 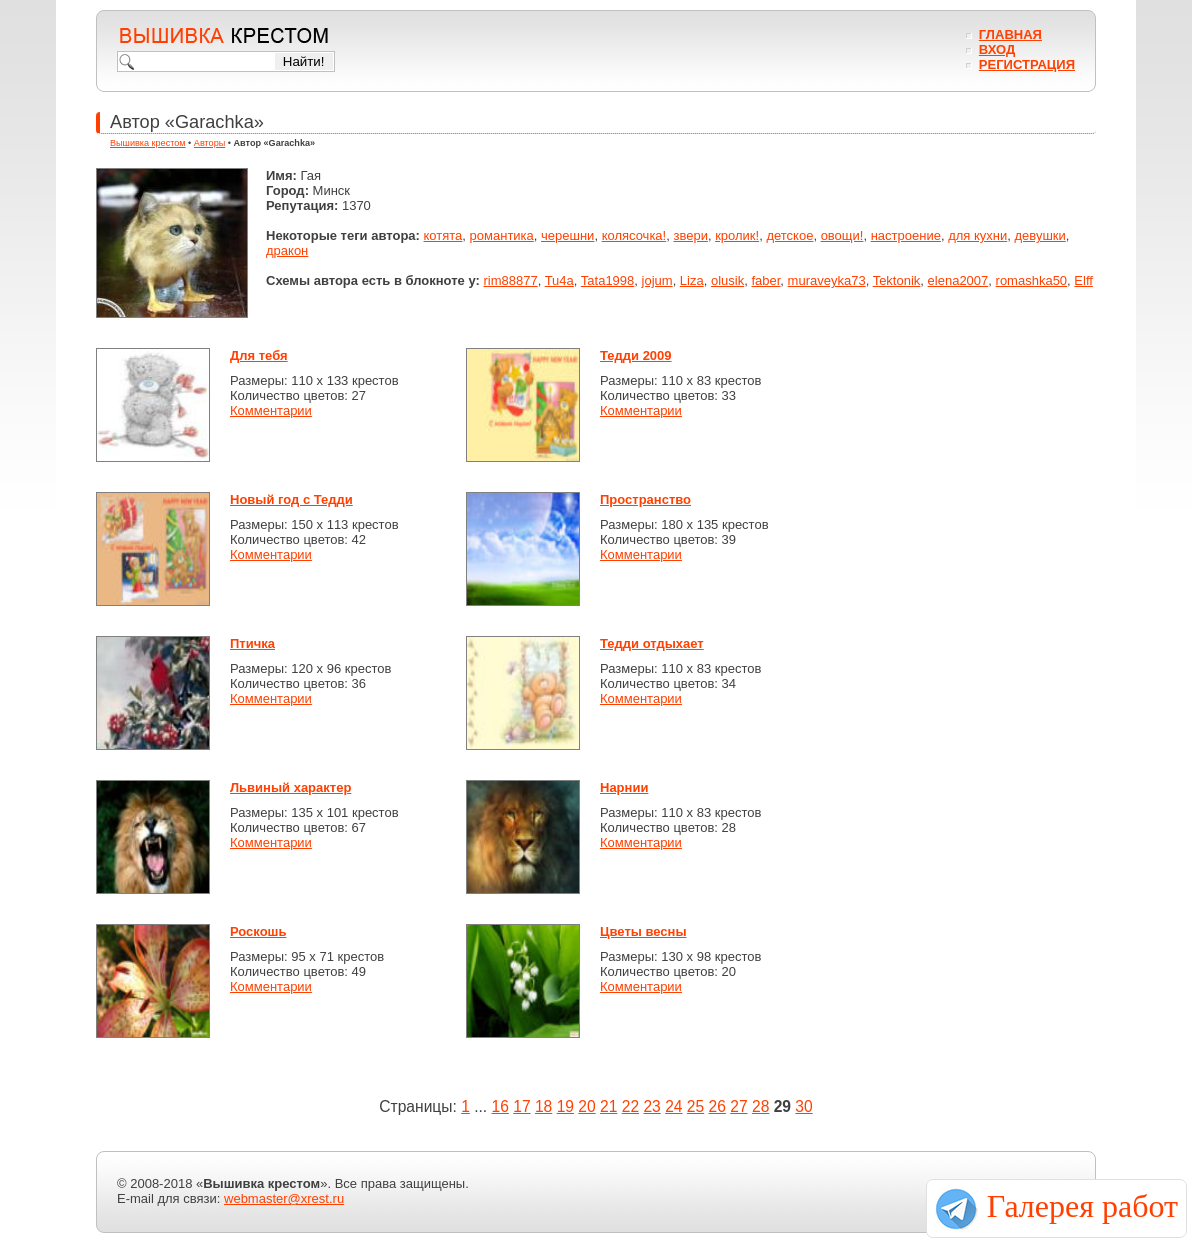 I want to click on девушки, so click(x=1039, y=235).